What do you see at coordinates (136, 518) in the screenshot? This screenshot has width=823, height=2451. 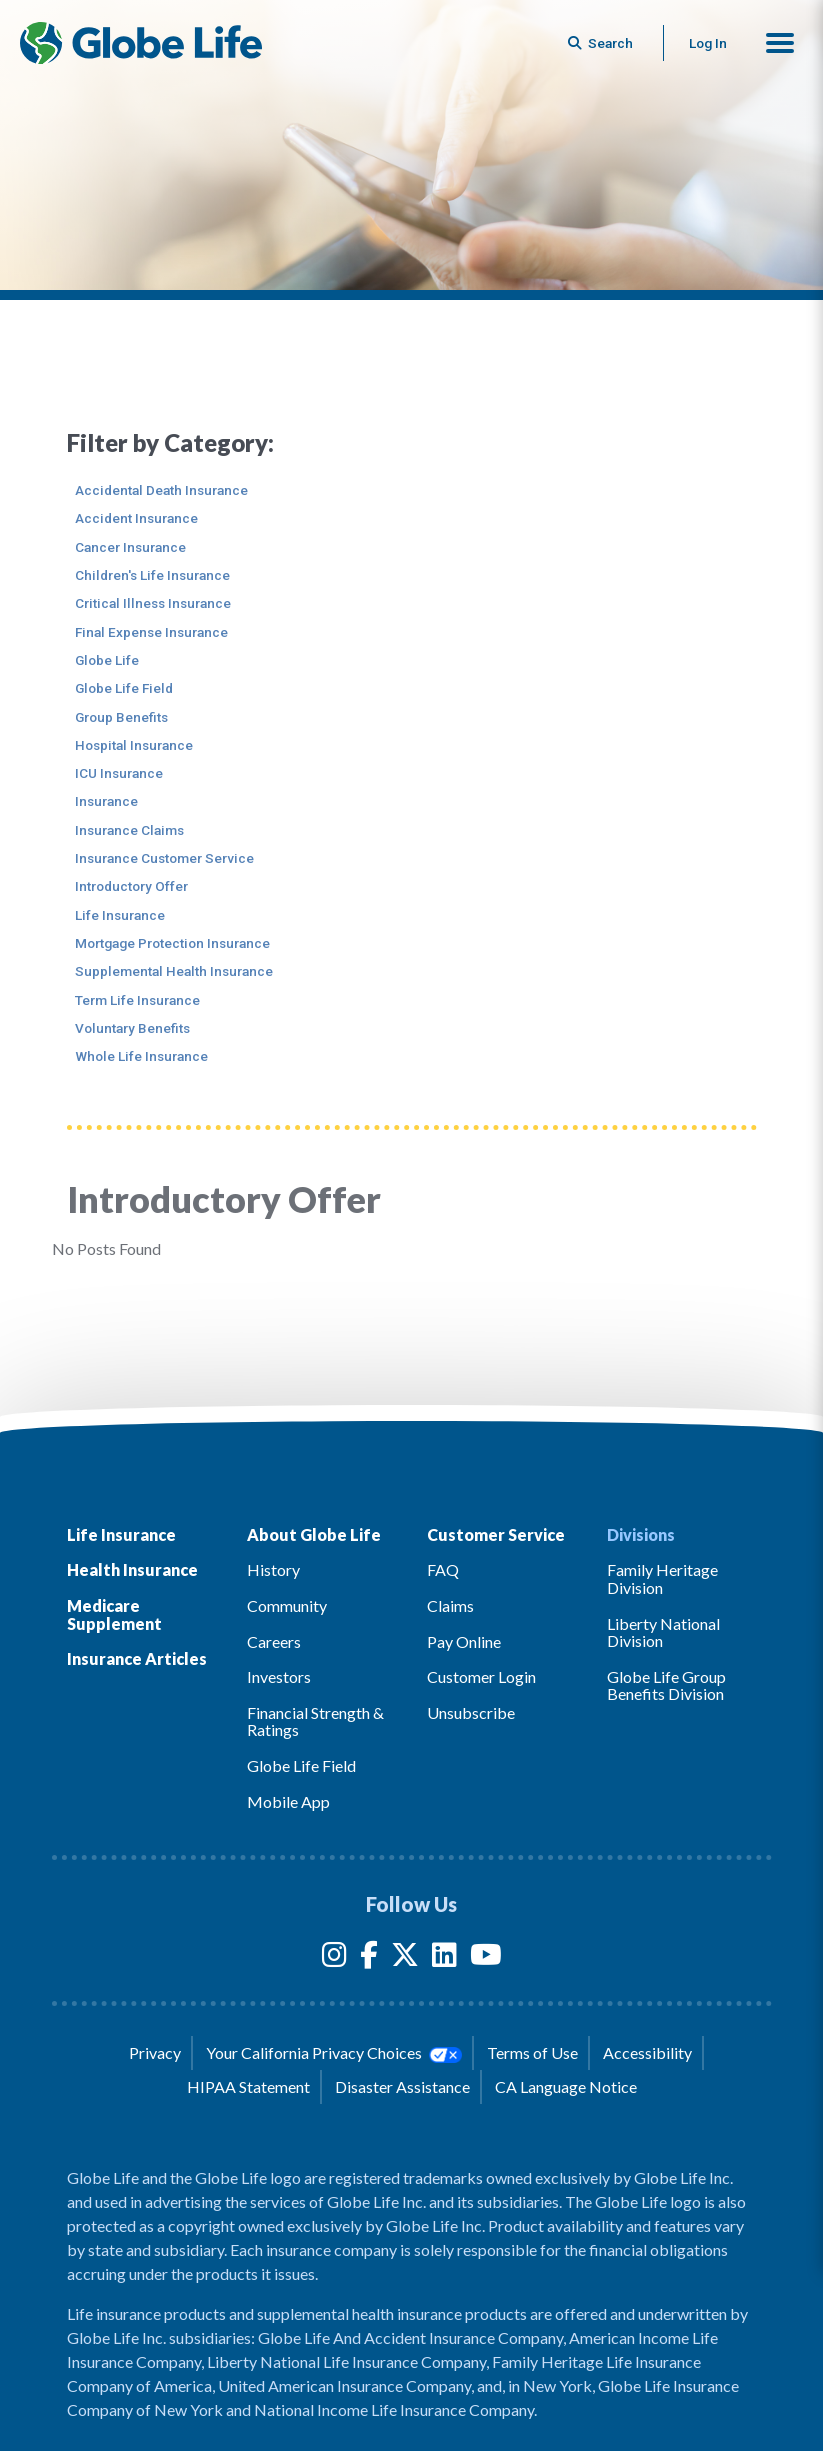 I see `Accident Insurance` at bounding box center [136, 518].